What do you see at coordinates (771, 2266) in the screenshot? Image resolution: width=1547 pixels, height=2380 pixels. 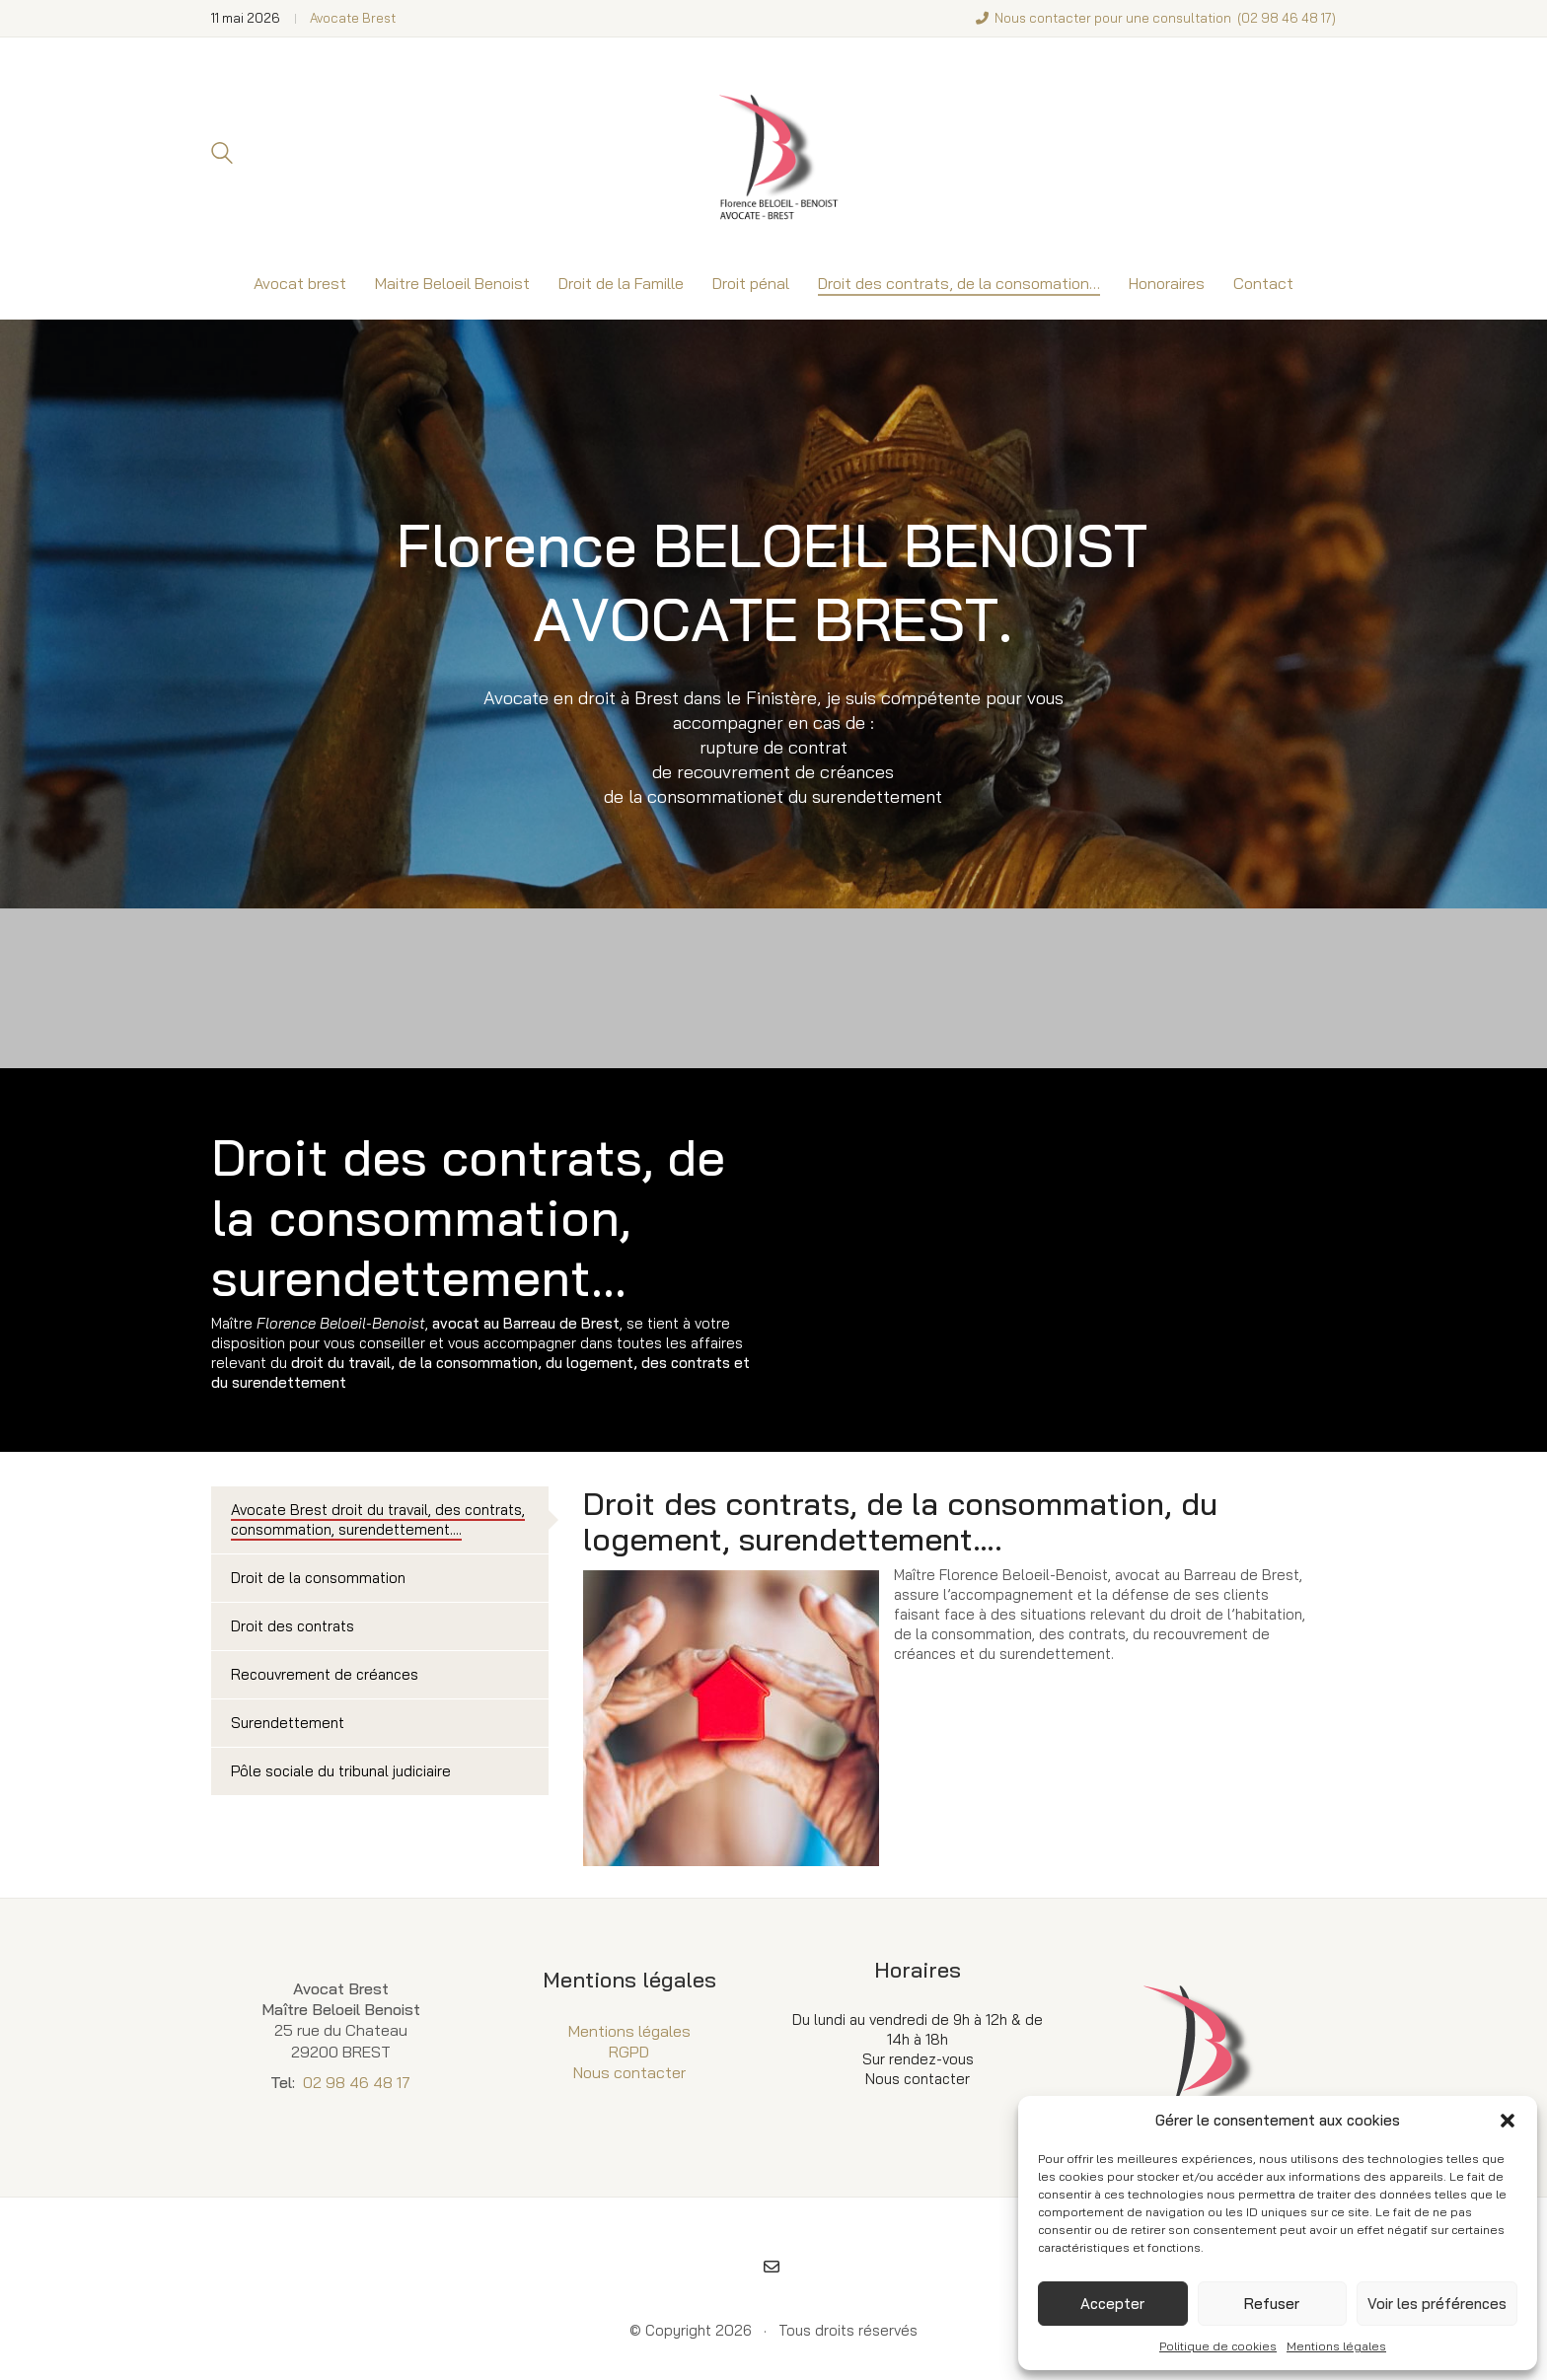 I see `[Email]` at bounding box center [771, 2266].